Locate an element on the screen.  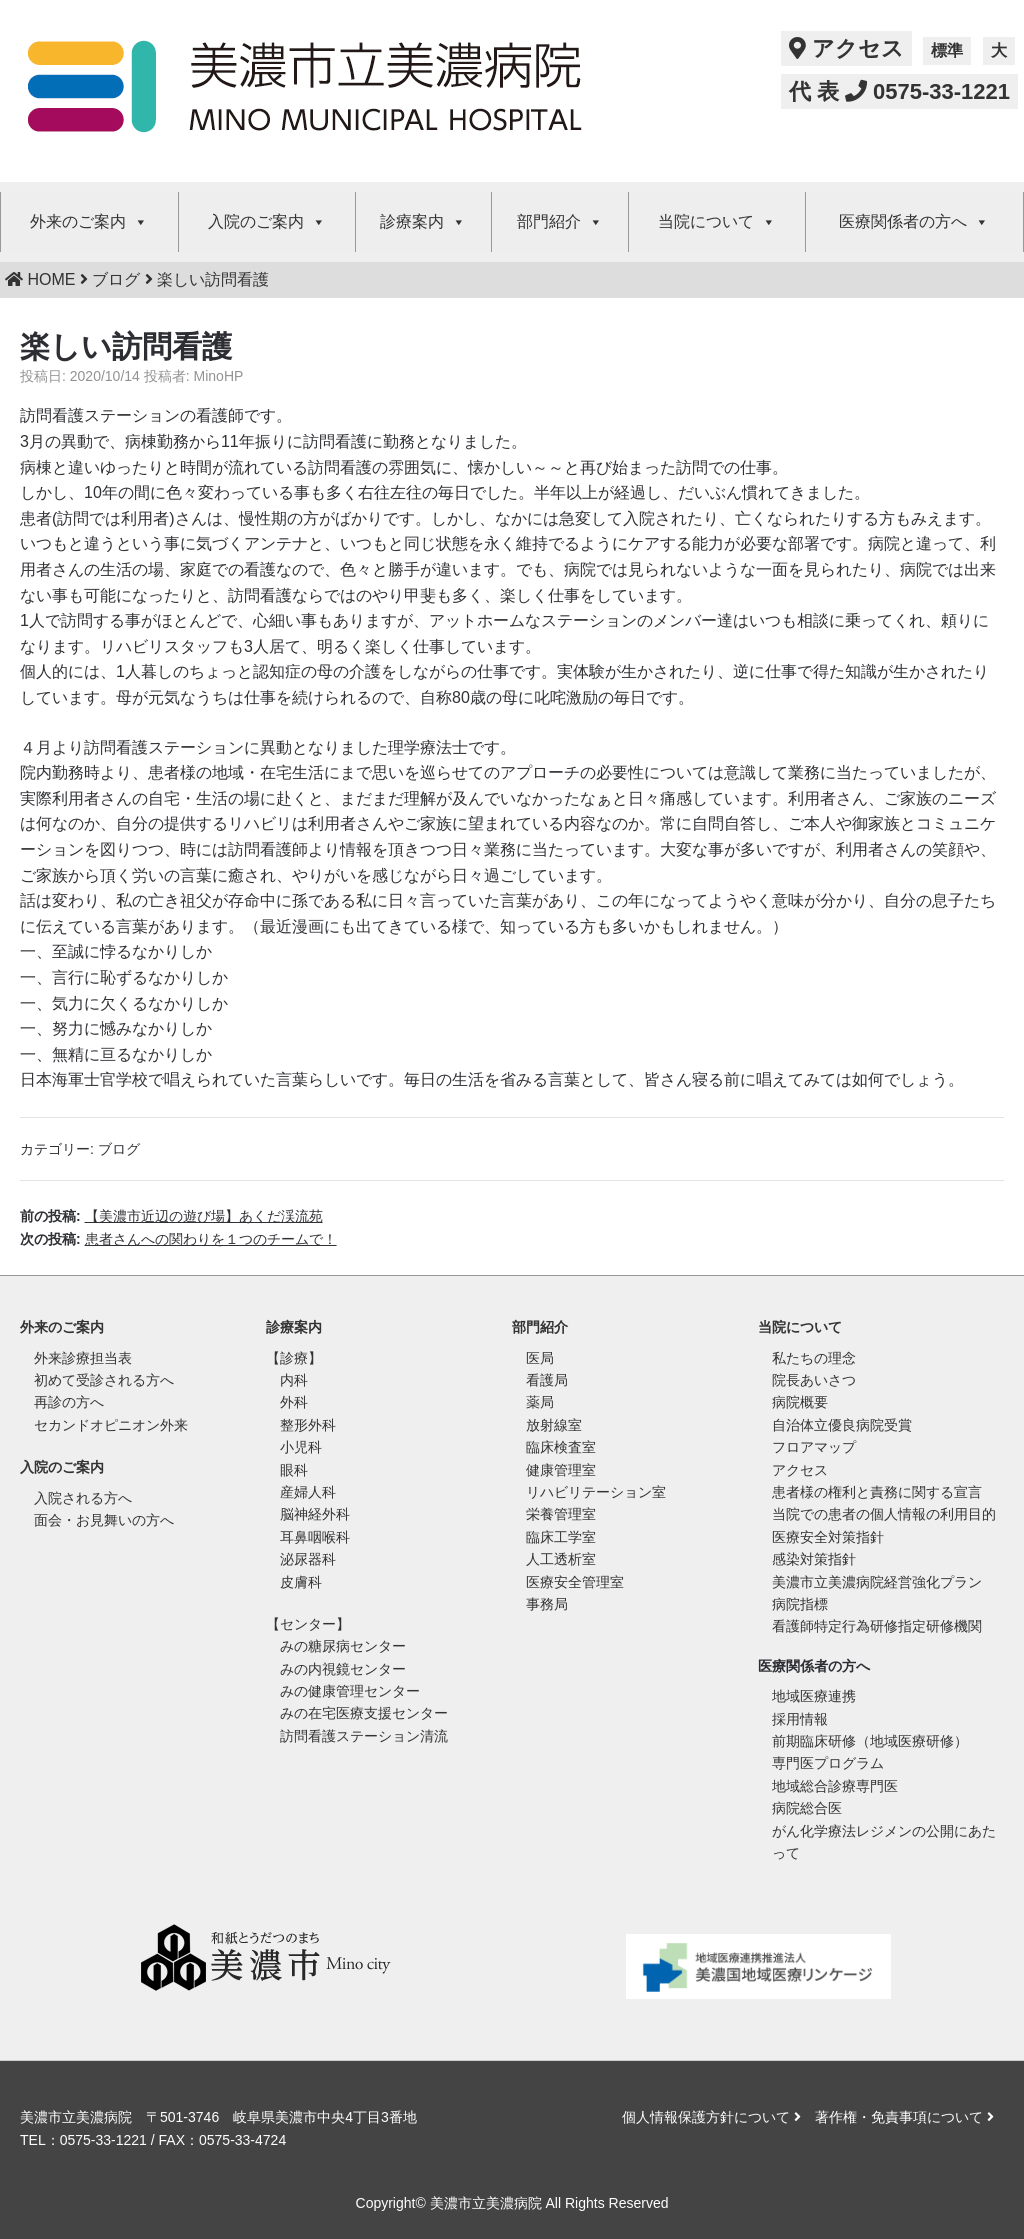
内科 is located at coordinates (294, 1380).